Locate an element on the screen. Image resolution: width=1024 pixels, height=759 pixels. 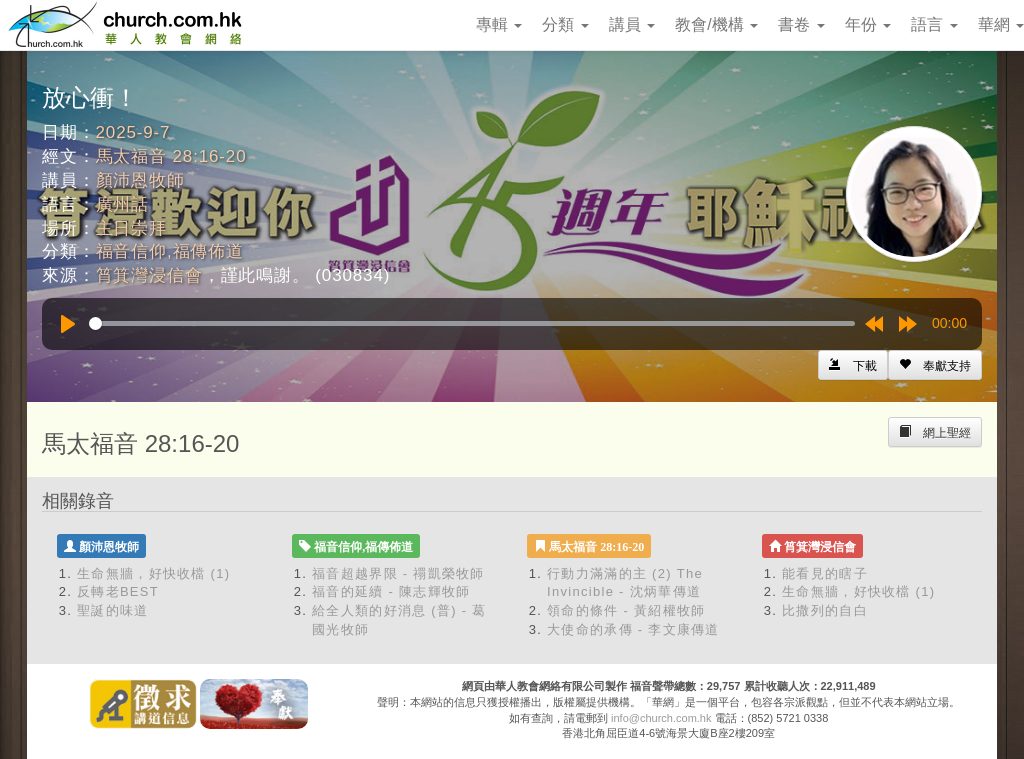
領命的條件 - 黃紹權牧師 is located at coordinates (626, 610).